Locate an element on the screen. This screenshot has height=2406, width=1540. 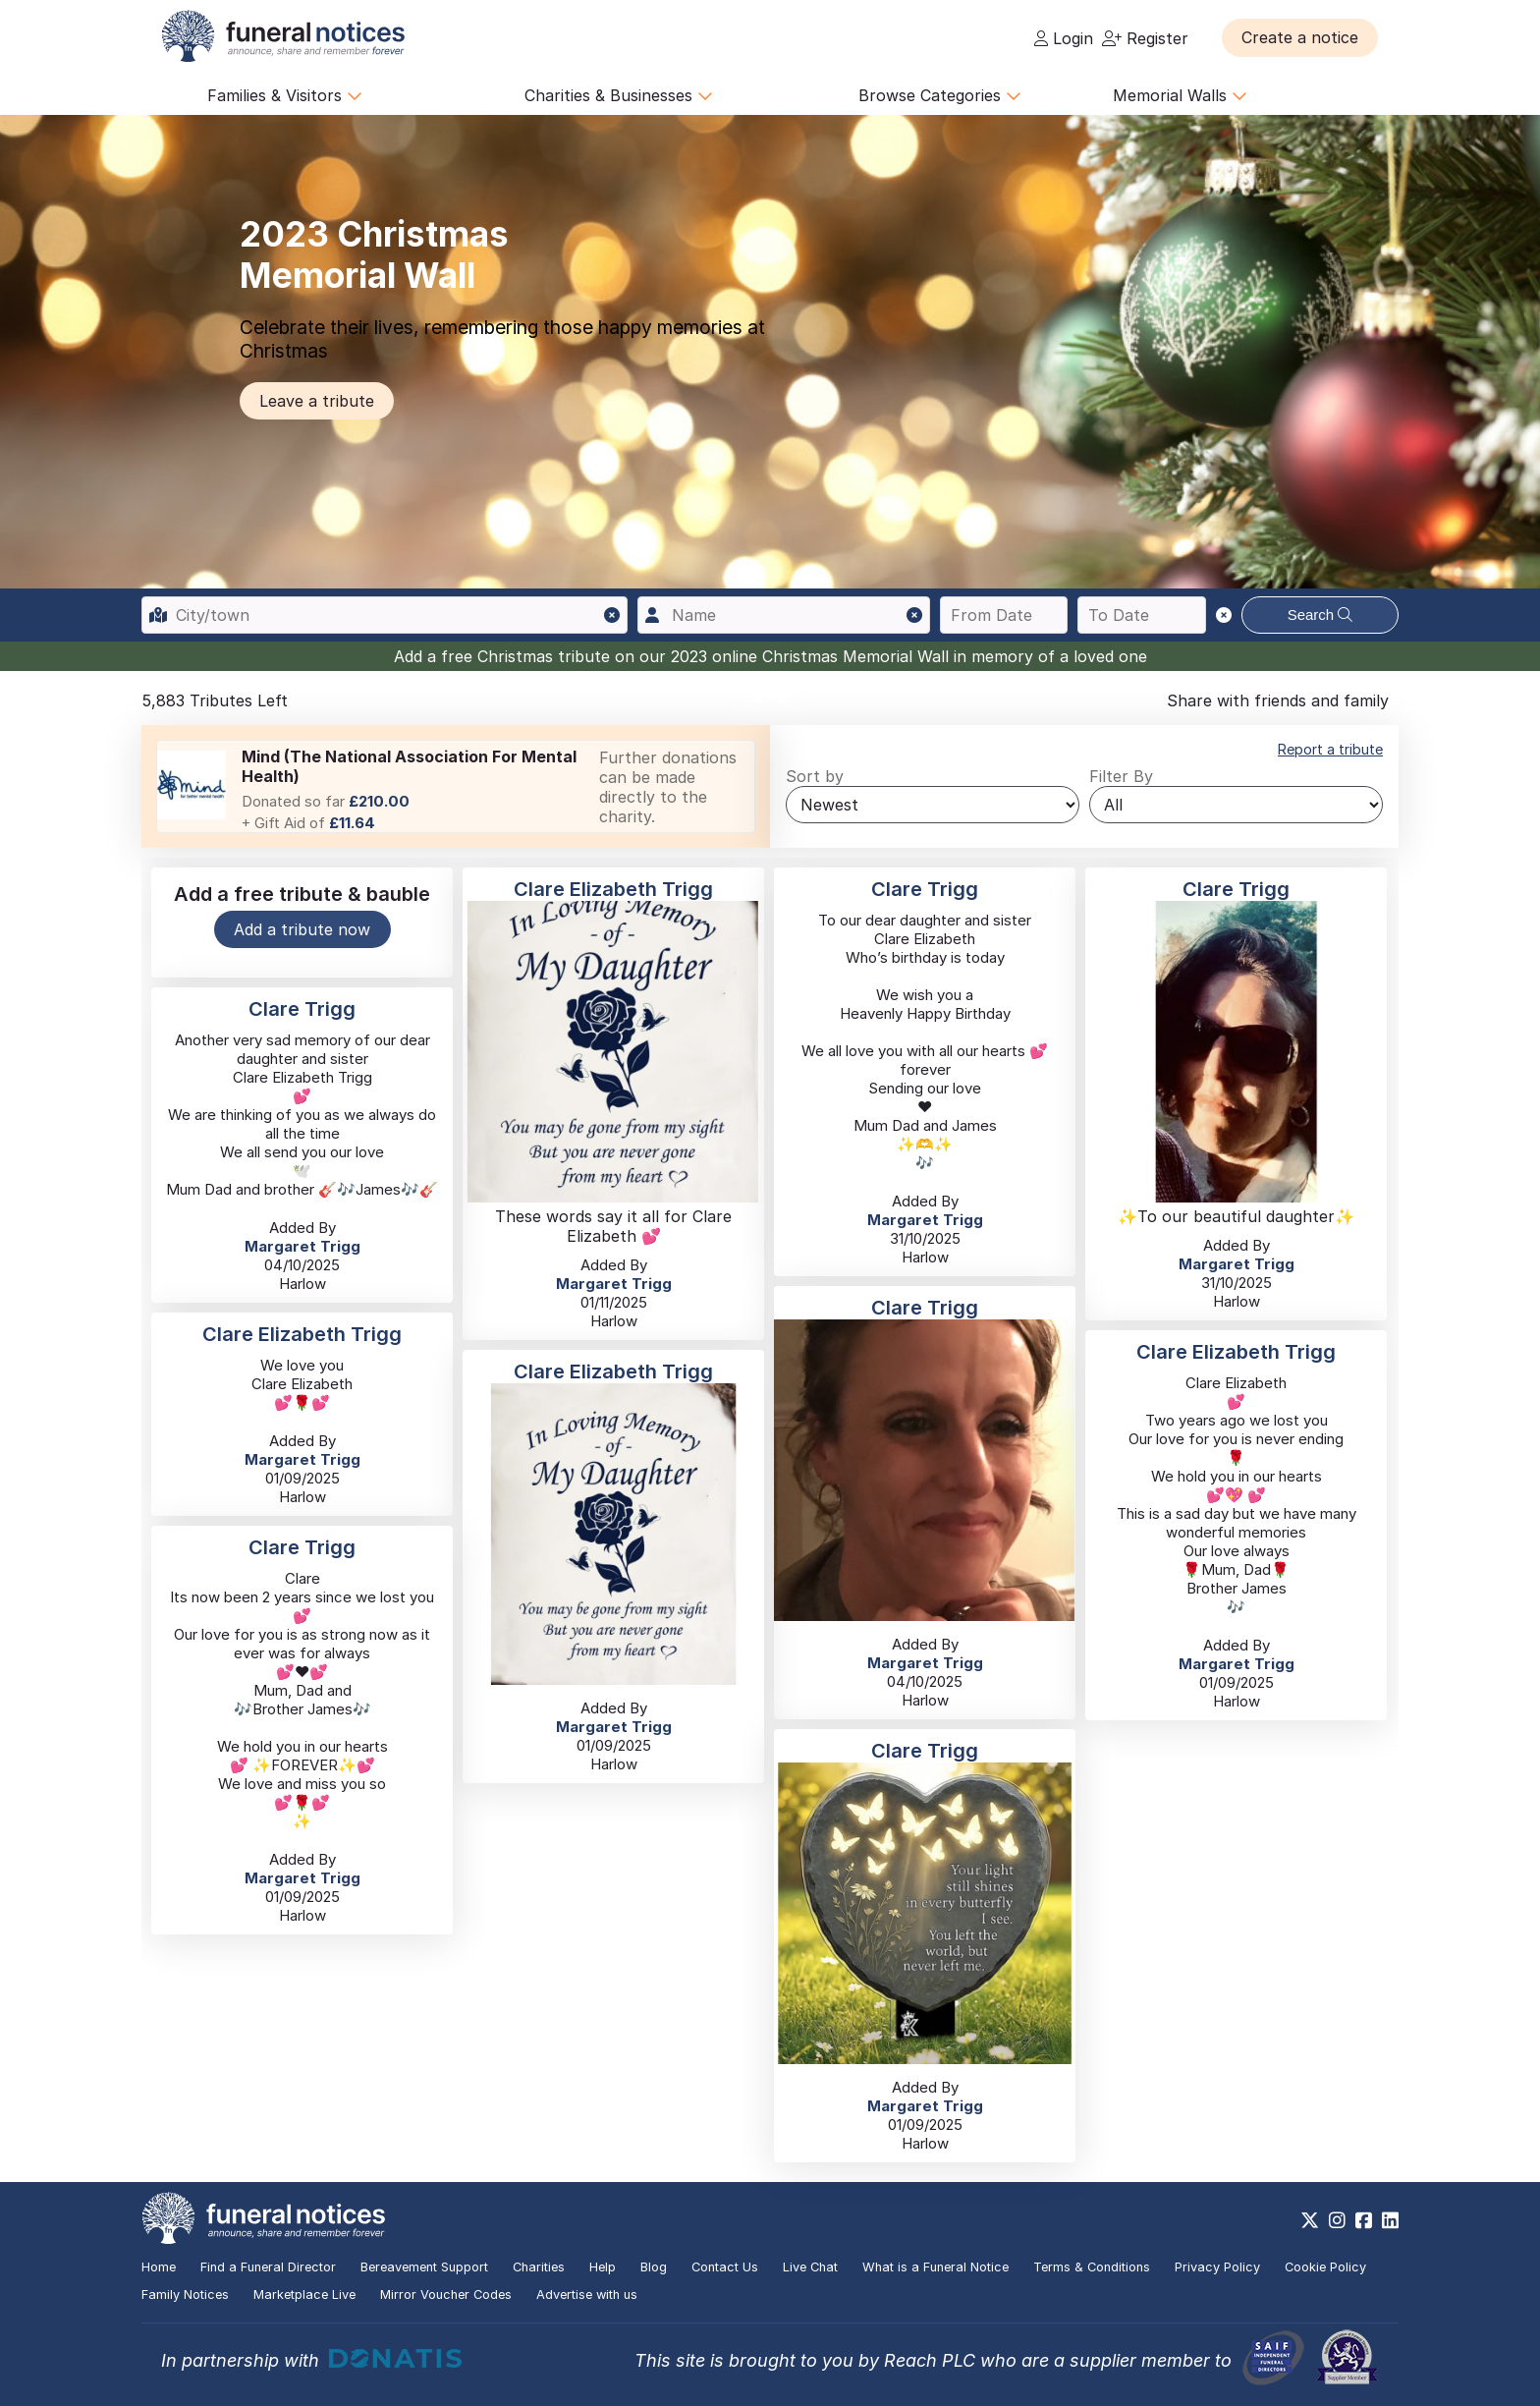
Memorial Walls [button] is located at coordinates (1180, 95).